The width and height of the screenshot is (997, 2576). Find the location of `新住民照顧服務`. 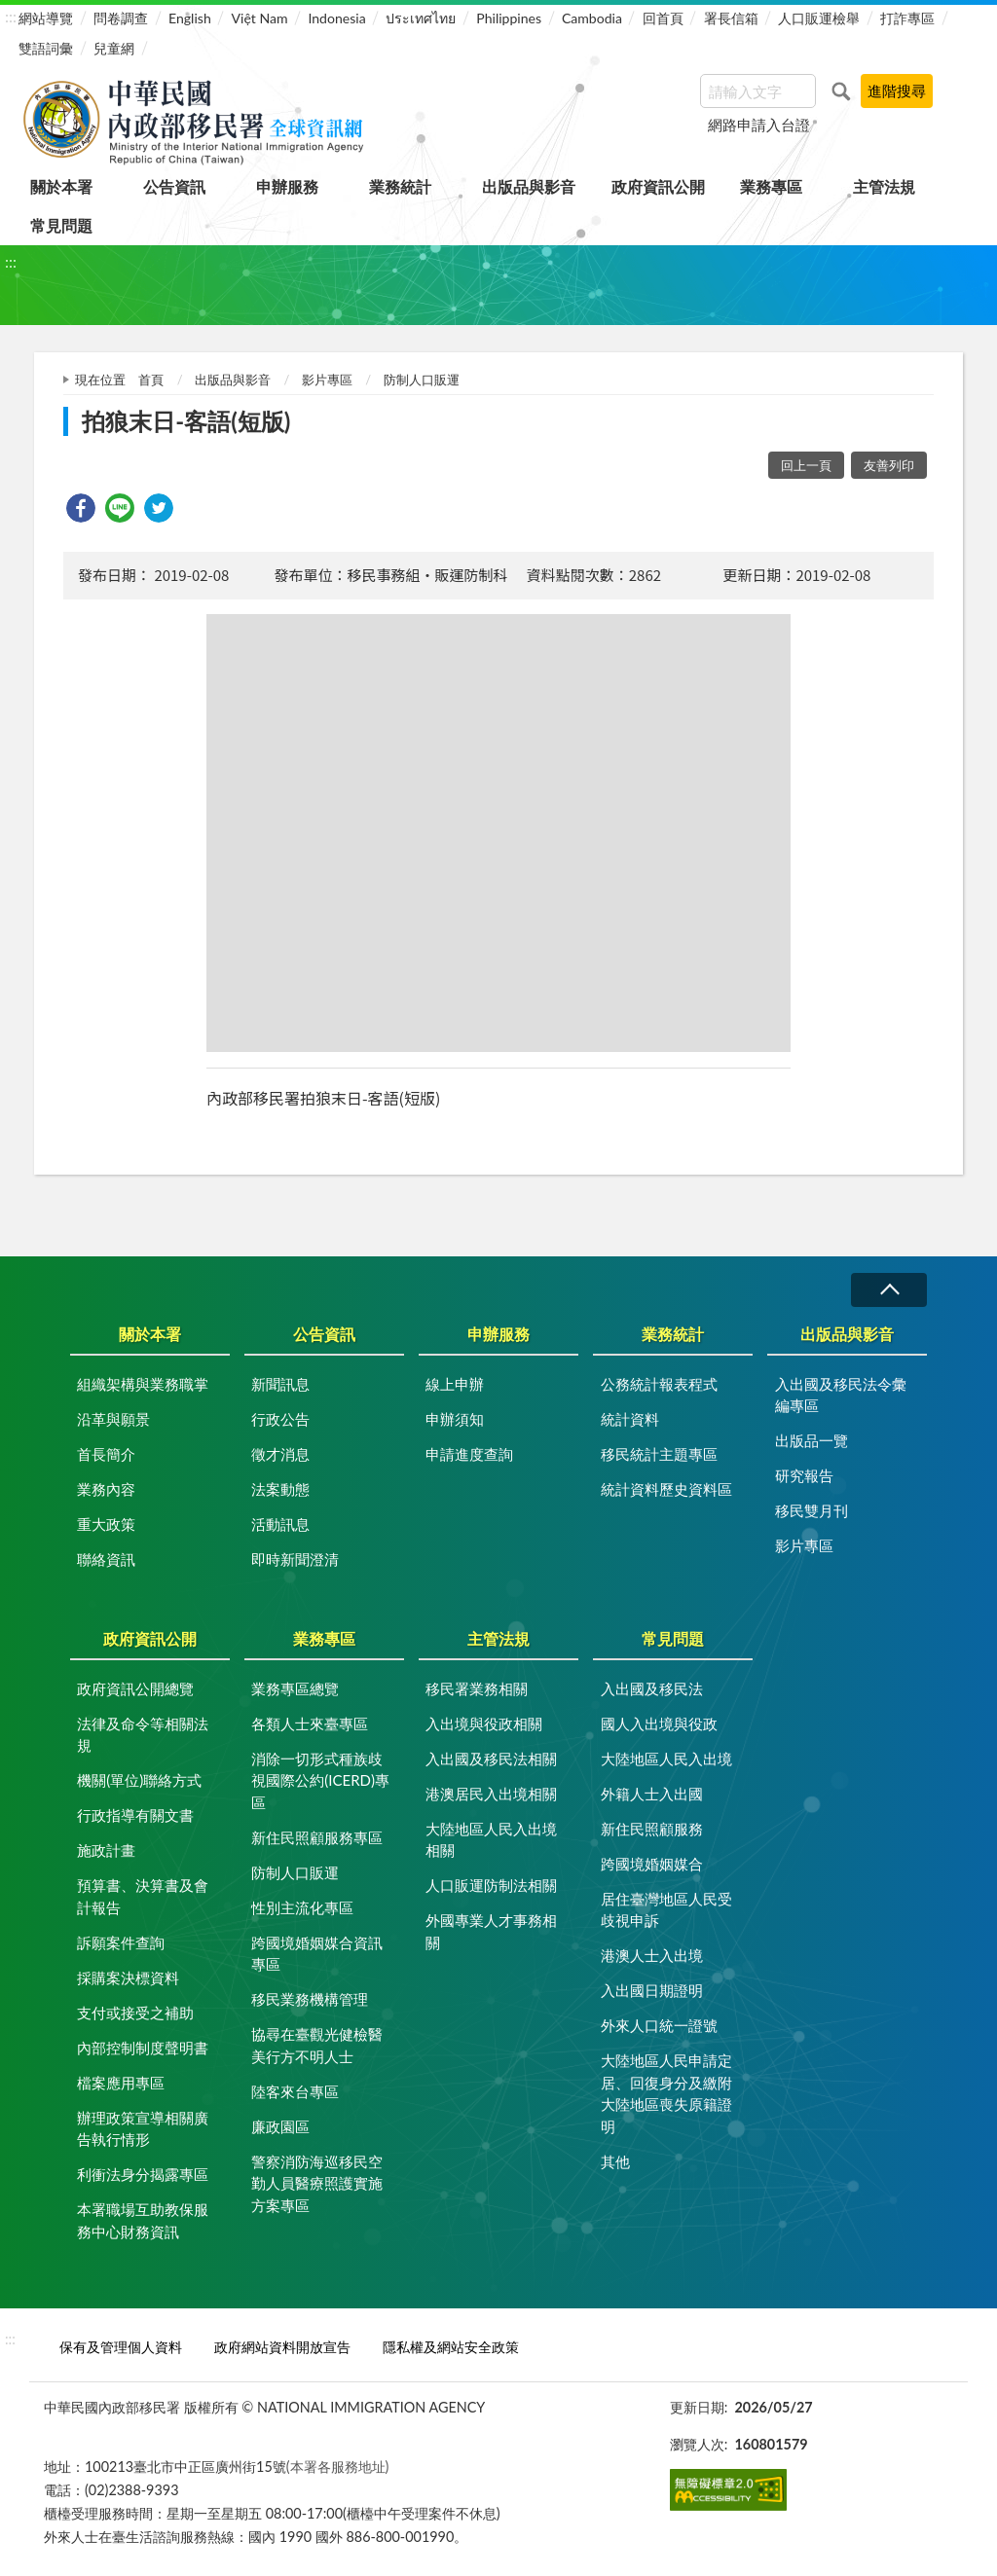

新住民照顧服務 is located at coordinates (652, 1828).